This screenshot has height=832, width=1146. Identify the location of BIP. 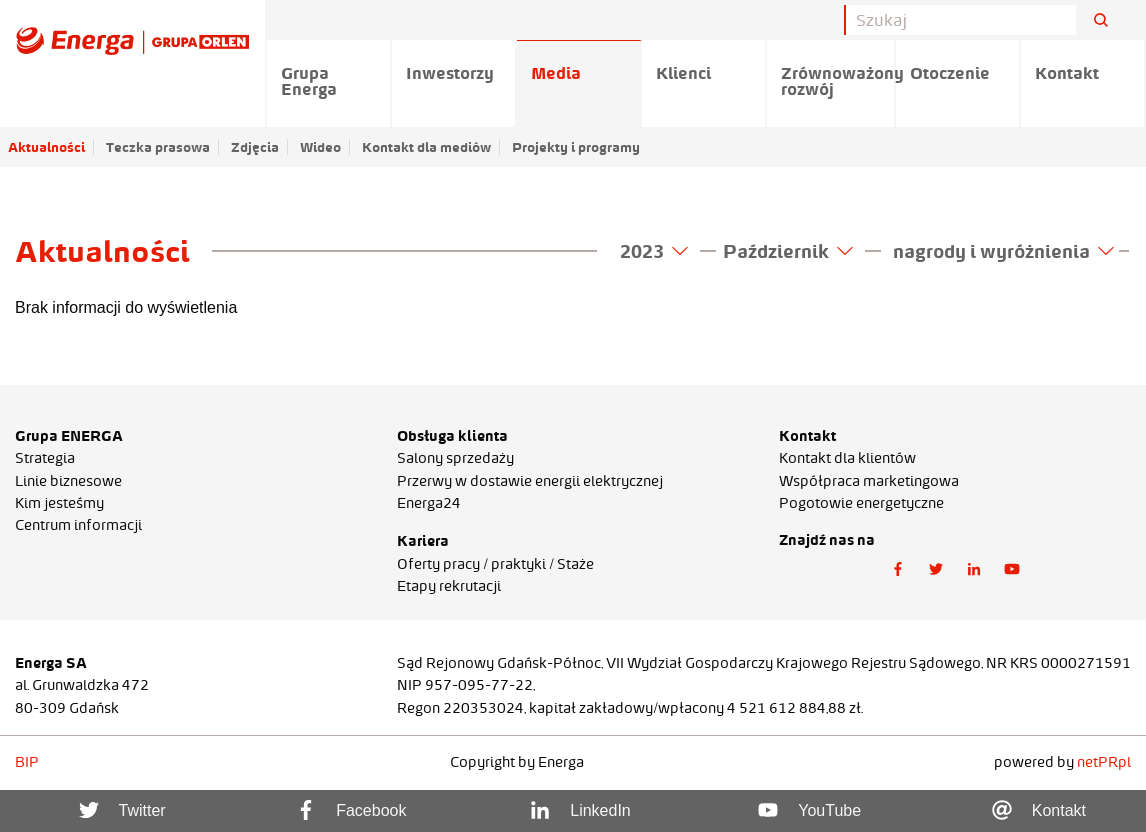
(27, 762).